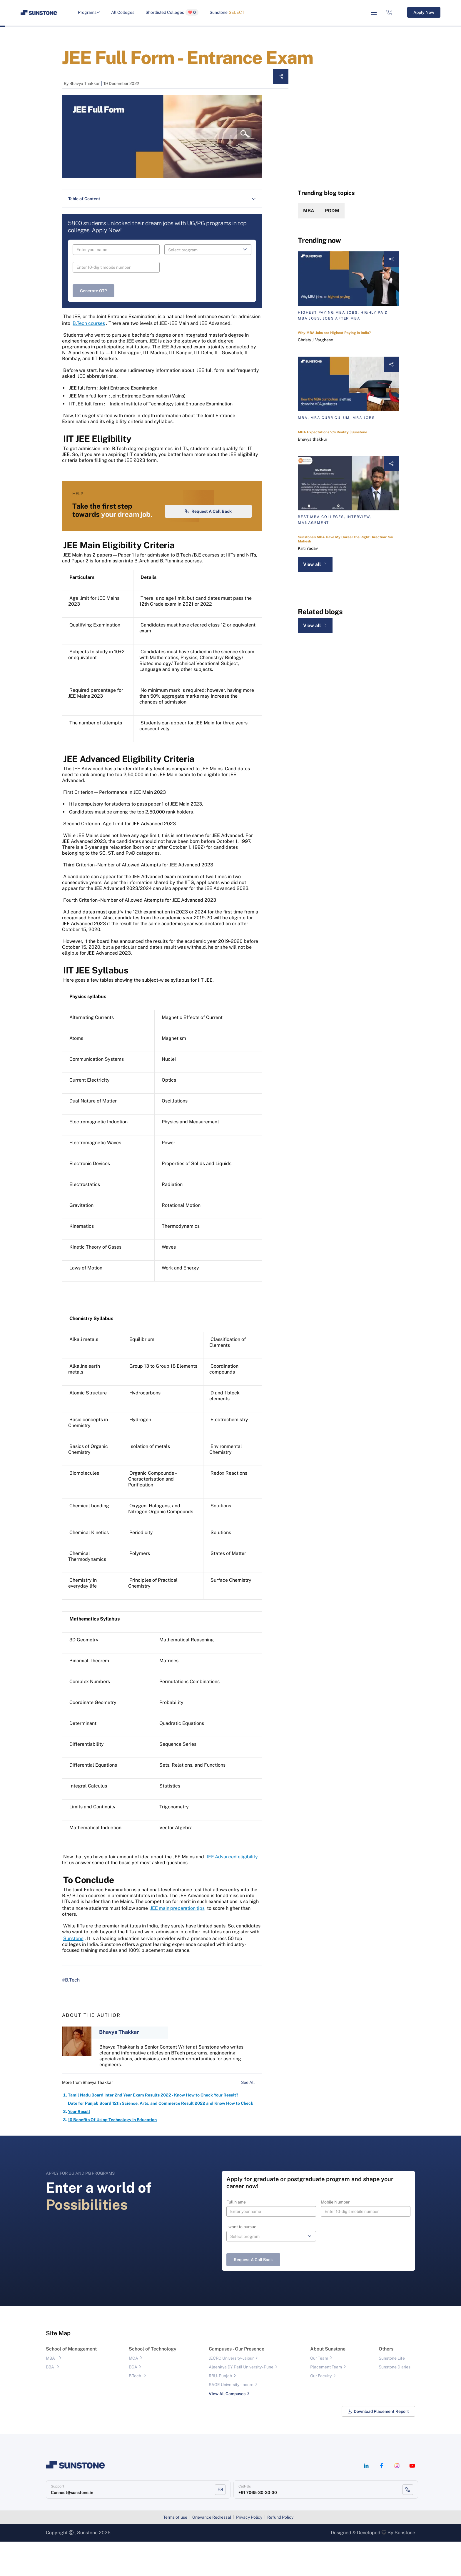  What do you see at coordinates (227, 12) in the screenshot?
I see `Sunstone` at bounding box center [227, 12].